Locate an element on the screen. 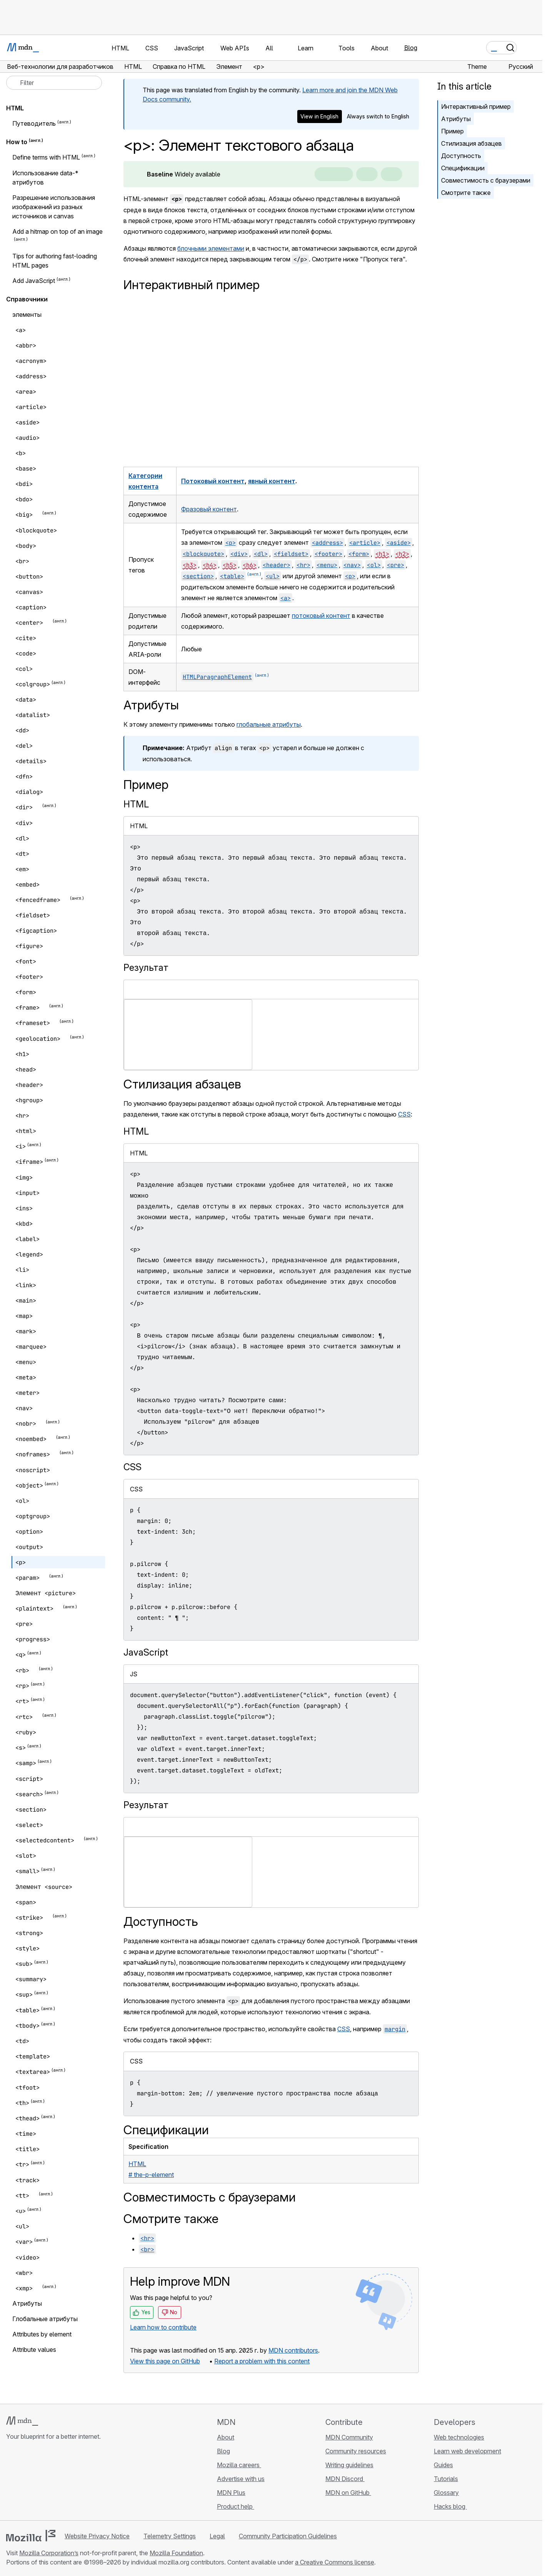 Image resolution: width=548 pixels, height=2576 pixels. Спецификации is located at coordinates (463, 168).